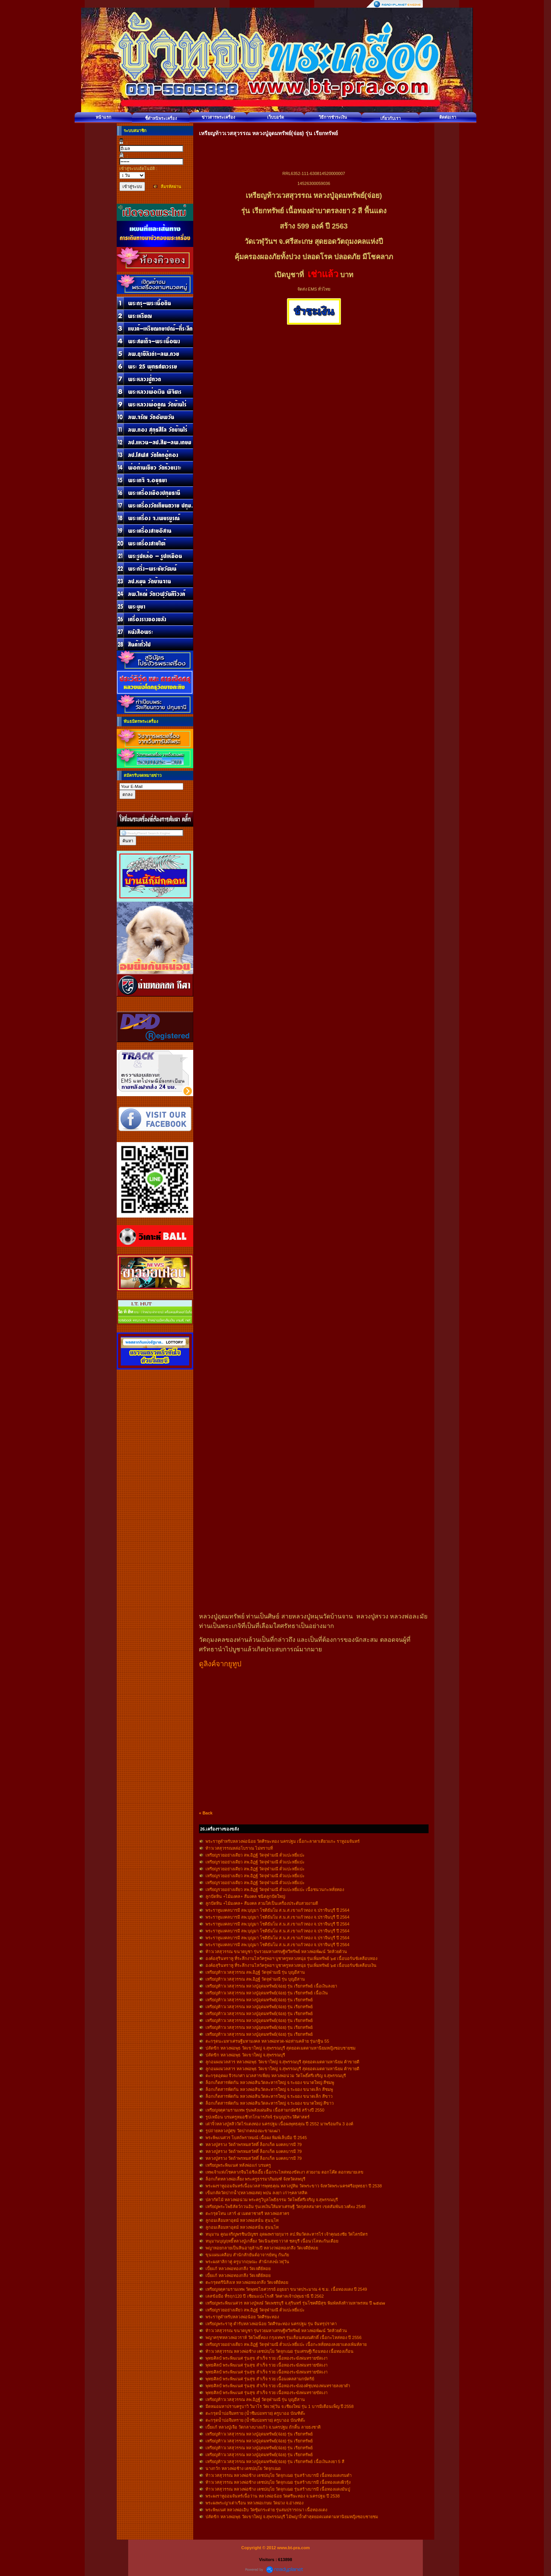 The image size is (551, 2576). Describe the element at coordinates (266, 2509) in the screenshot. I see `พระพิฆเนศ หลวงพ่อเอิบ วัดซุ้มกระต่าย รุ่นสมปรารถนา เนื้อทองแดง` at that location.